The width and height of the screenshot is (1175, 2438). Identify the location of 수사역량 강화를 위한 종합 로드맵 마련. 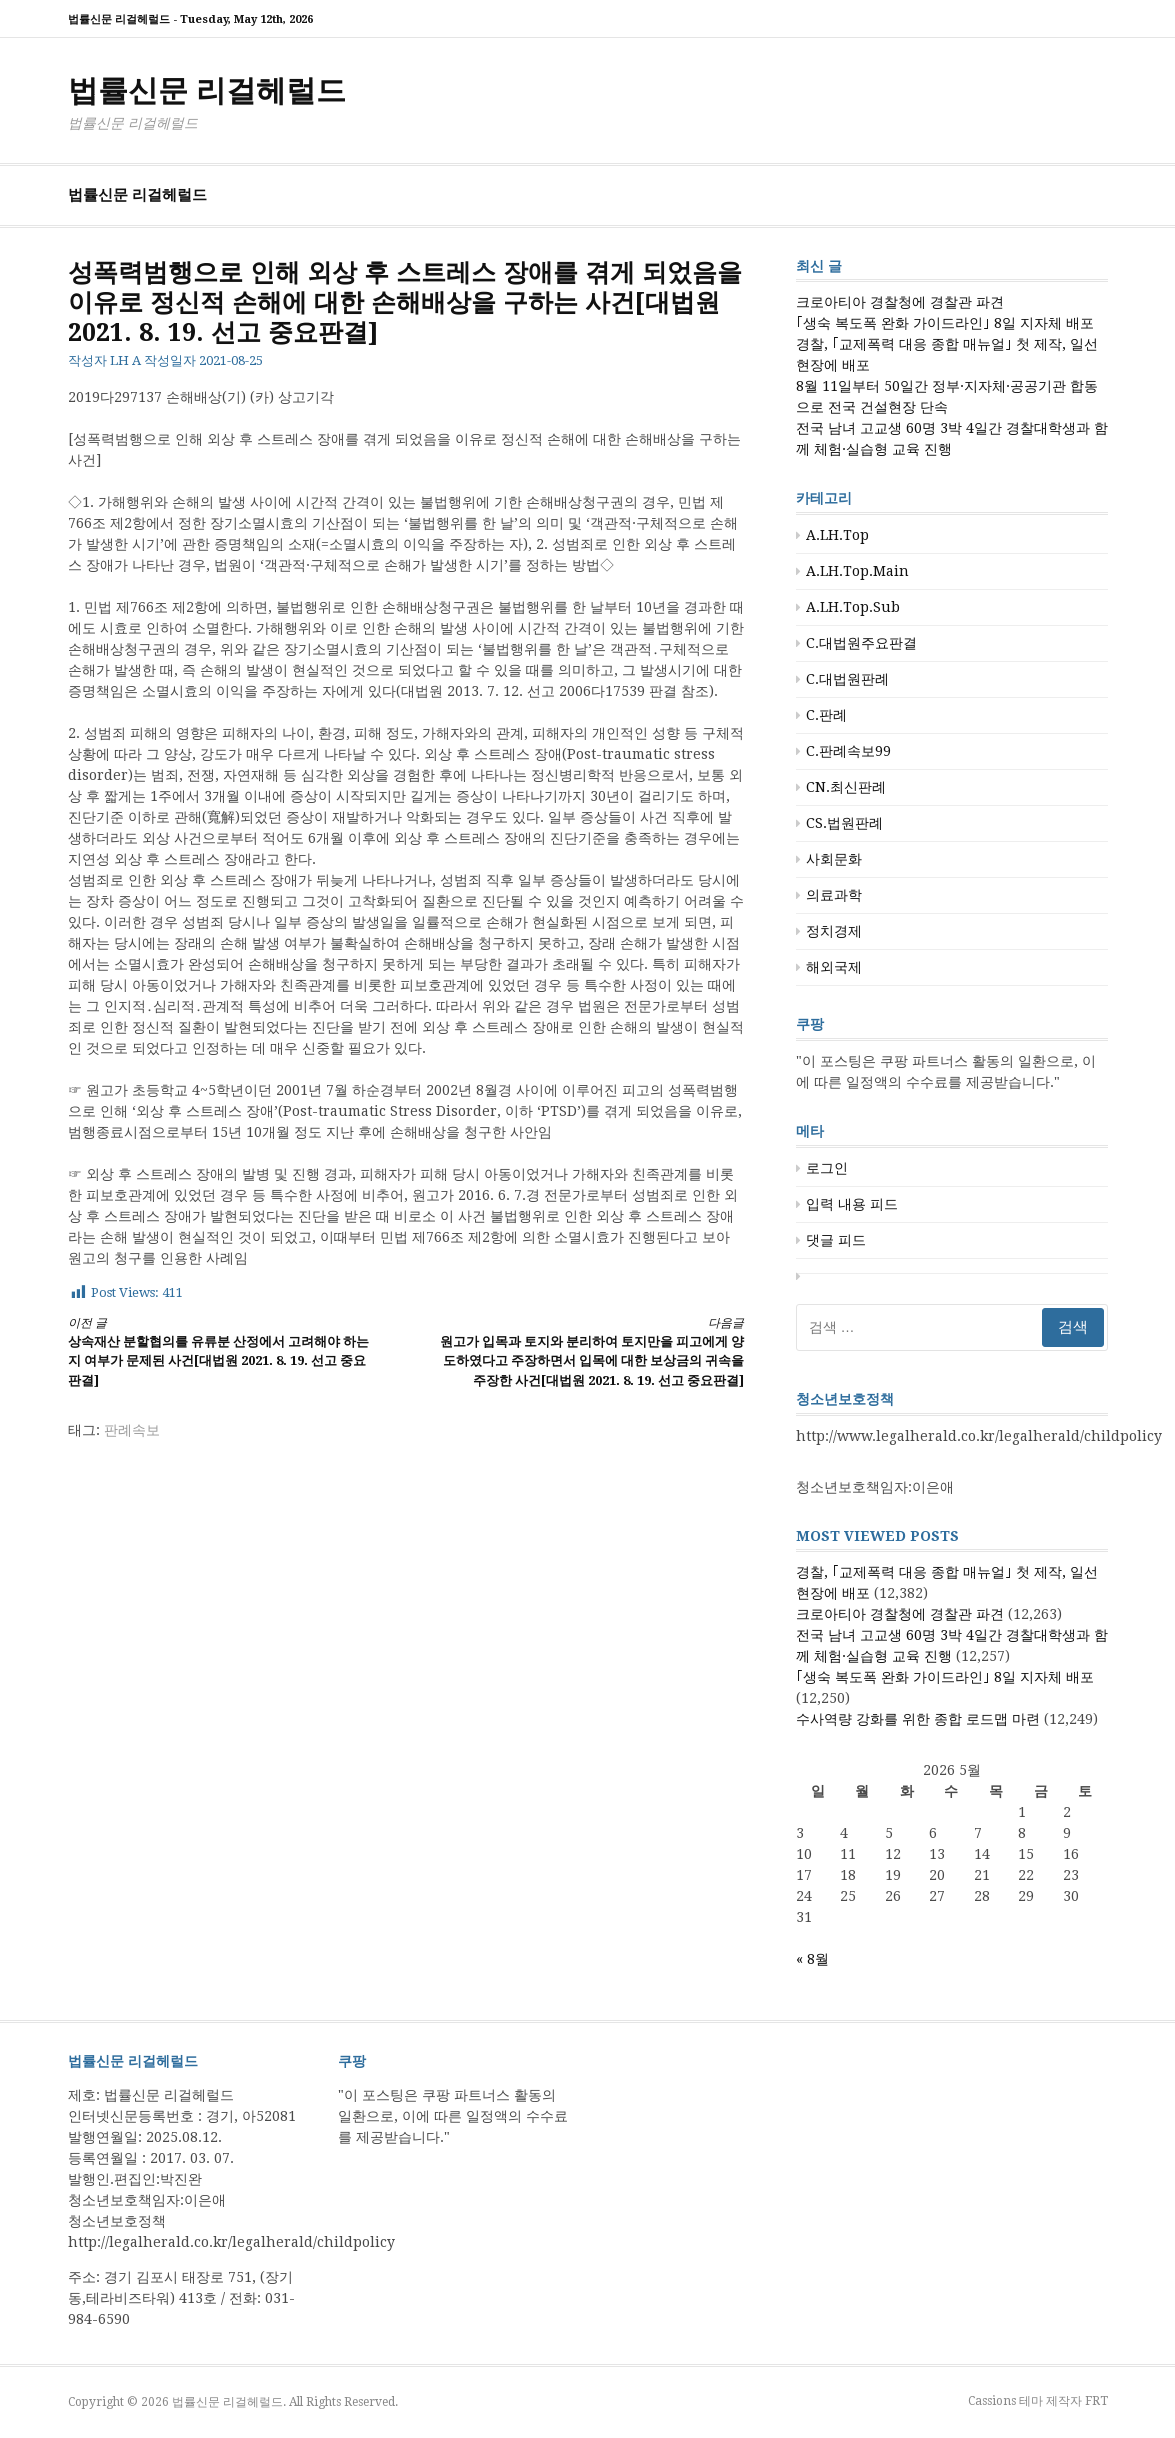
(918, 1719).